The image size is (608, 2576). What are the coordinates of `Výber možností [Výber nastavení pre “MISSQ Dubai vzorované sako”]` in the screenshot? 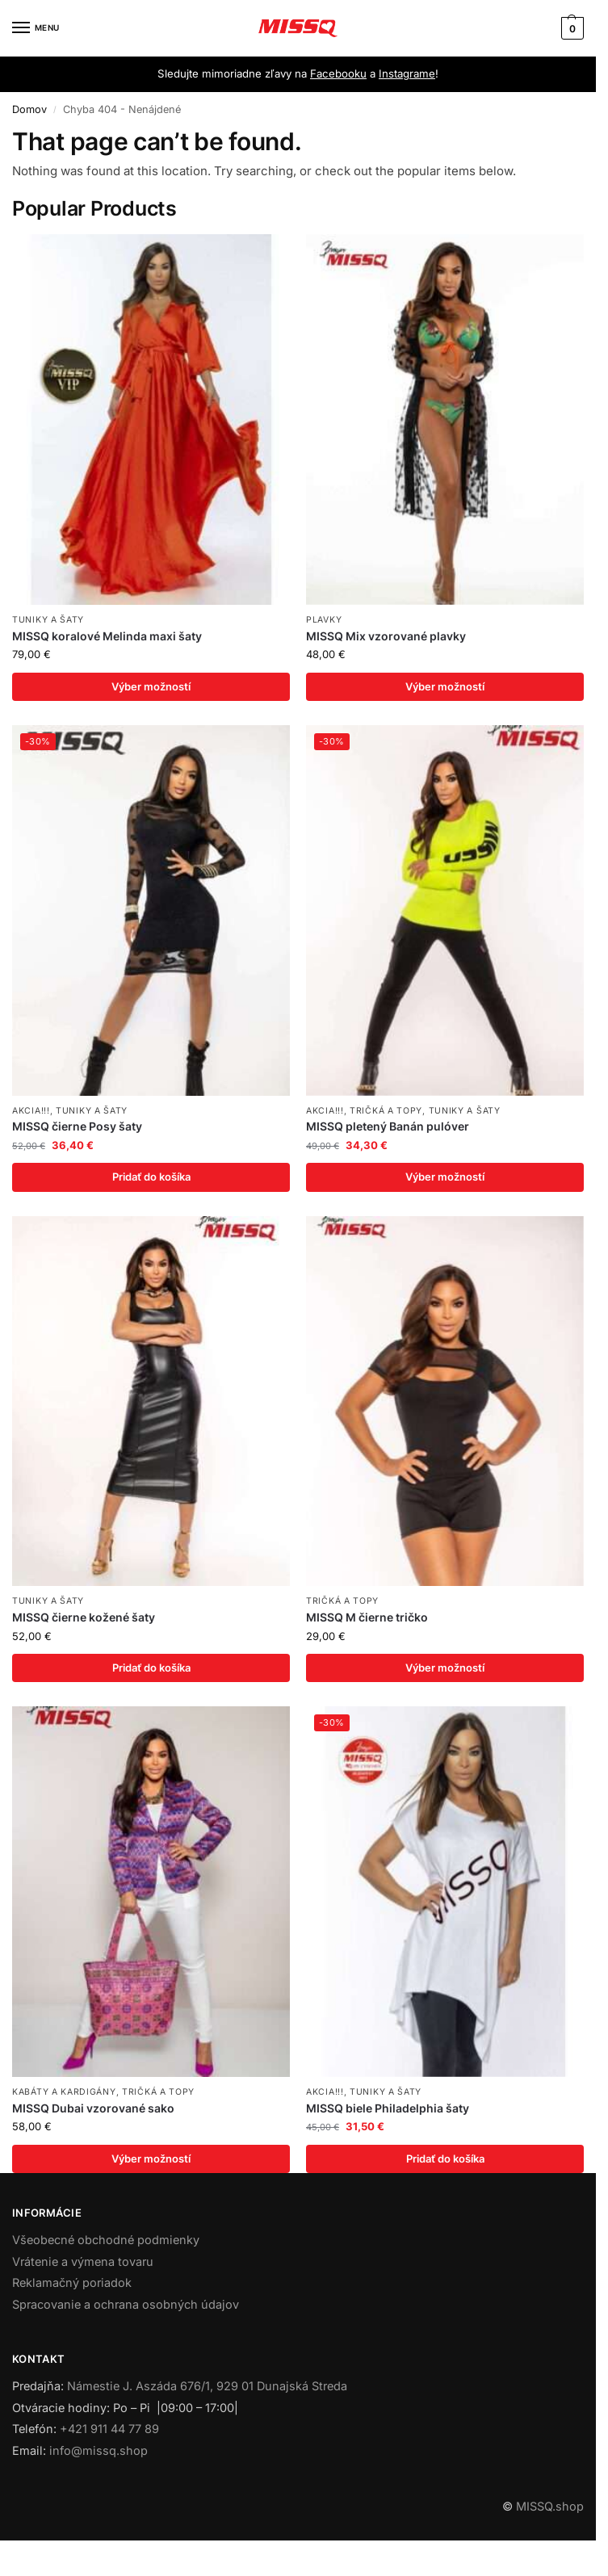 It's located at (151, 2159).